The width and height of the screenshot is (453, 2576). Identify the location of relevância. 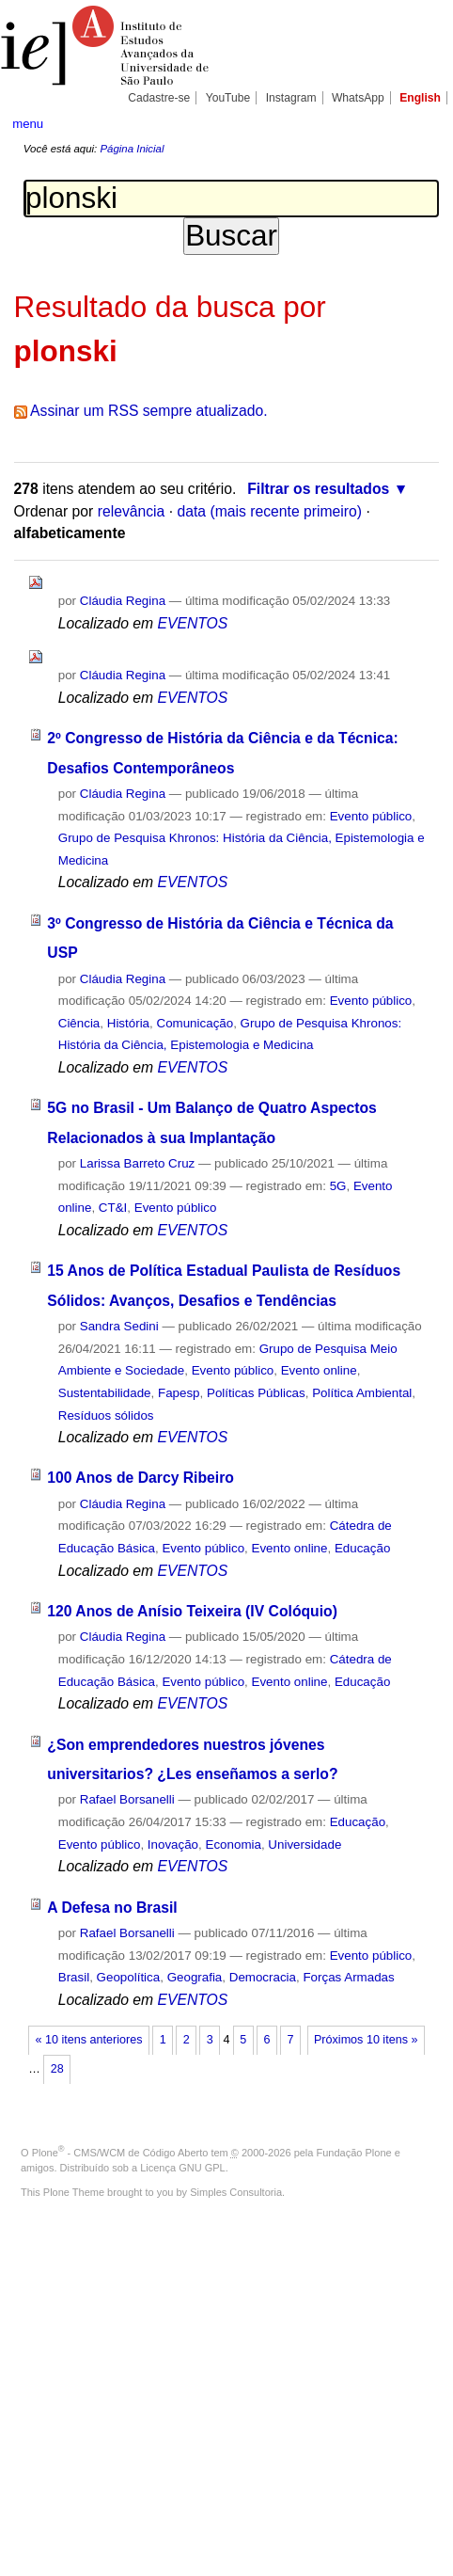
(131, 511).